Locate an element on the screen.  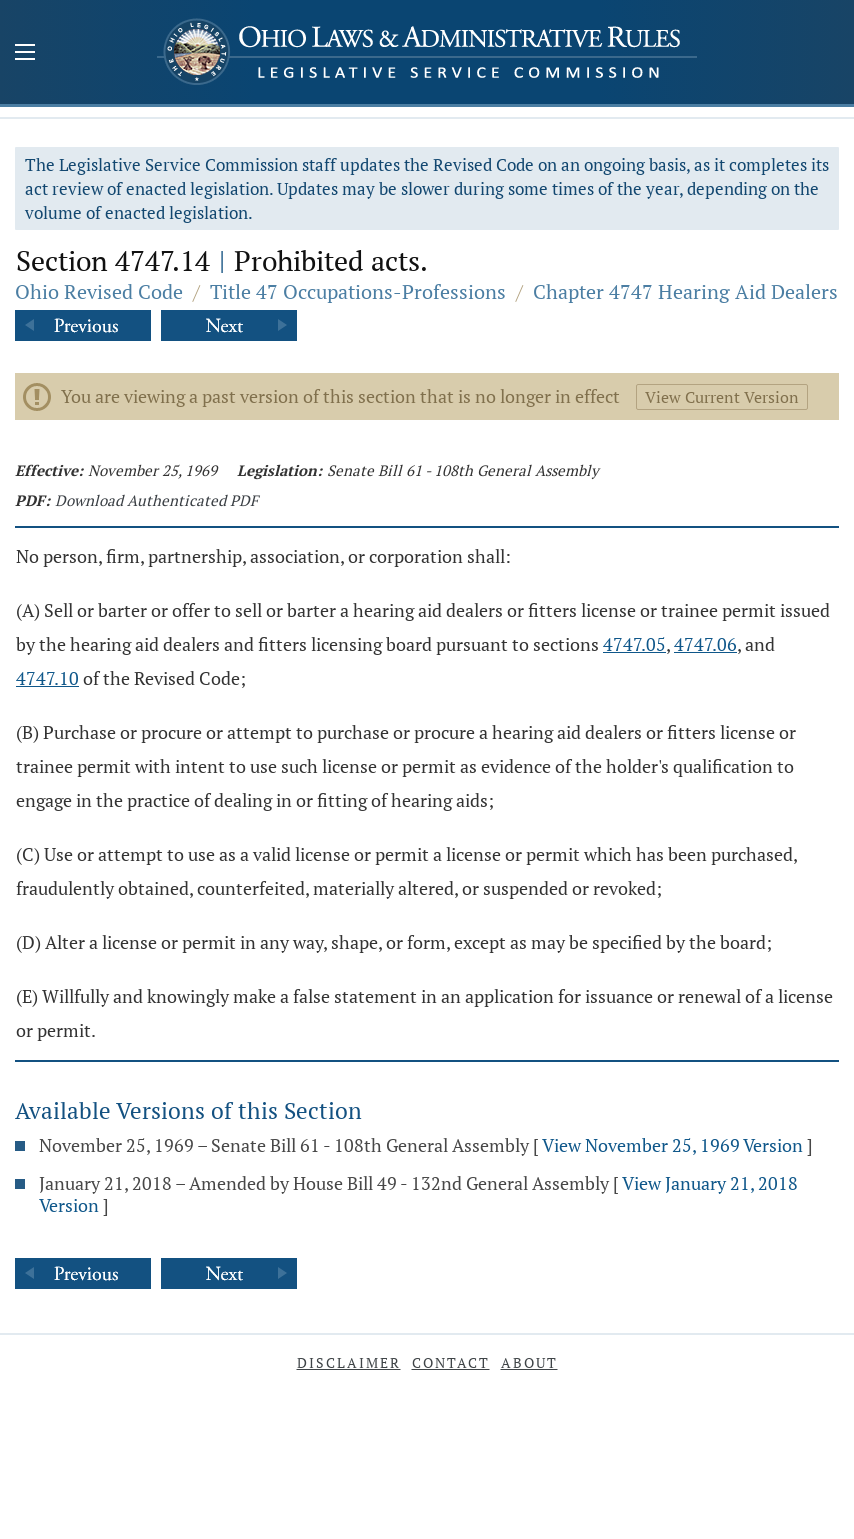
Contact is located at coordinates (451, 1362).